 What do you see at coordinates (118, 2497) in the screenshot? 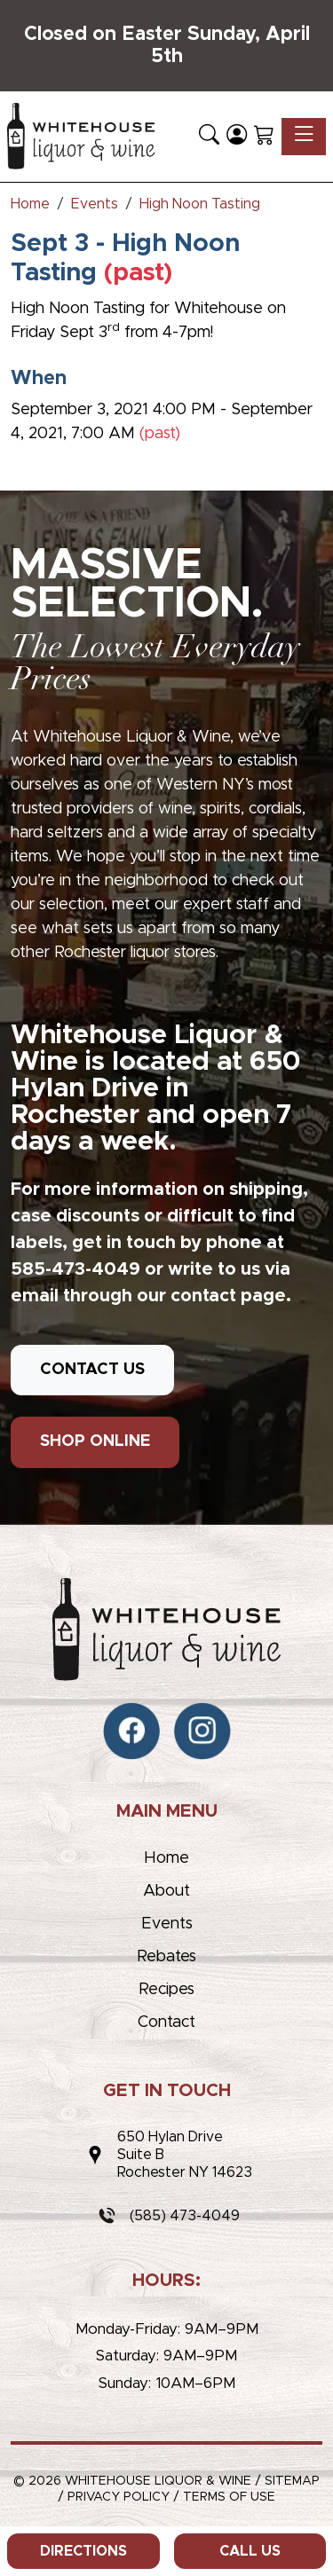
I see `Privacy Policy` at bounding box center [118, 2497].